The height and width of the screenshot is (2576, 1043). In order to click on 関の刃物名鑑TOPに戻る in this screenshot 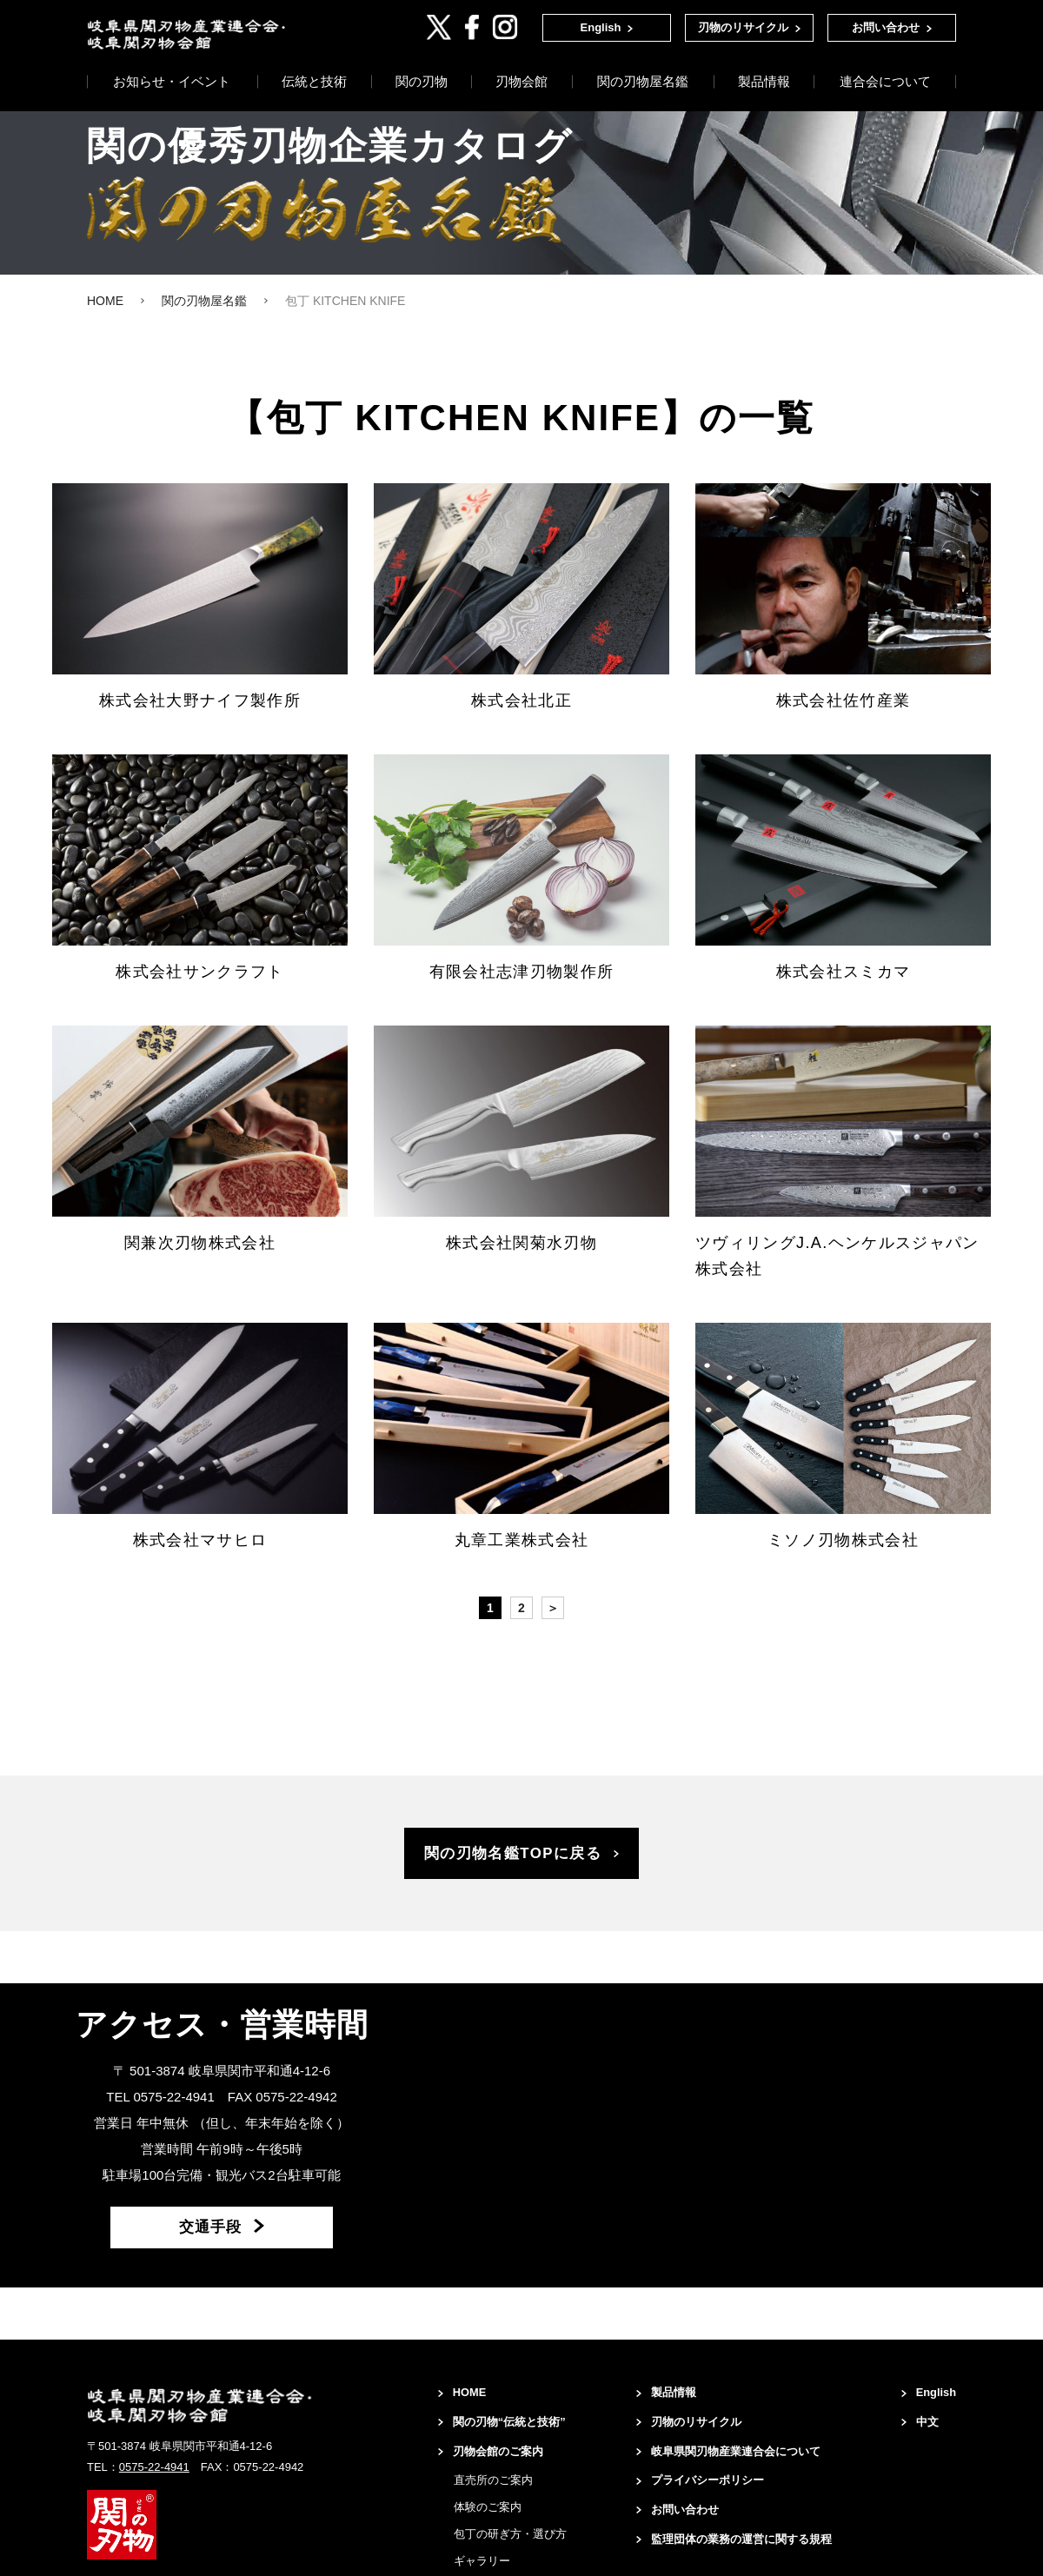, I will do `click(513, 1860)`.